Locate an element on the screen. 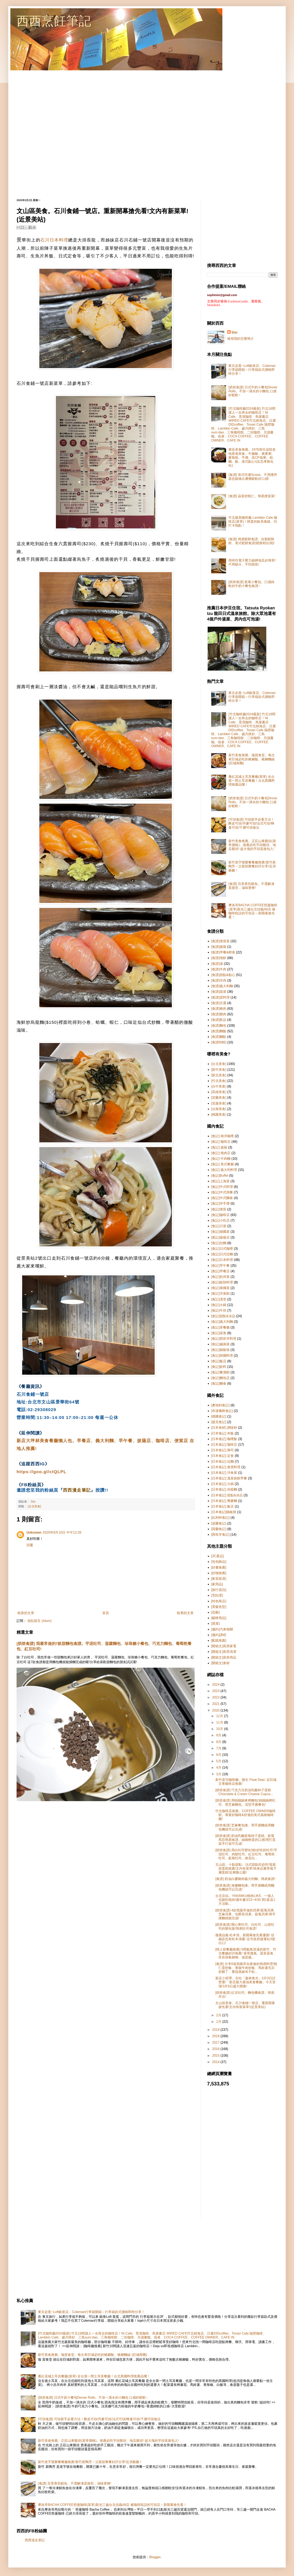  2014 is located at coordinates (216, 2062).